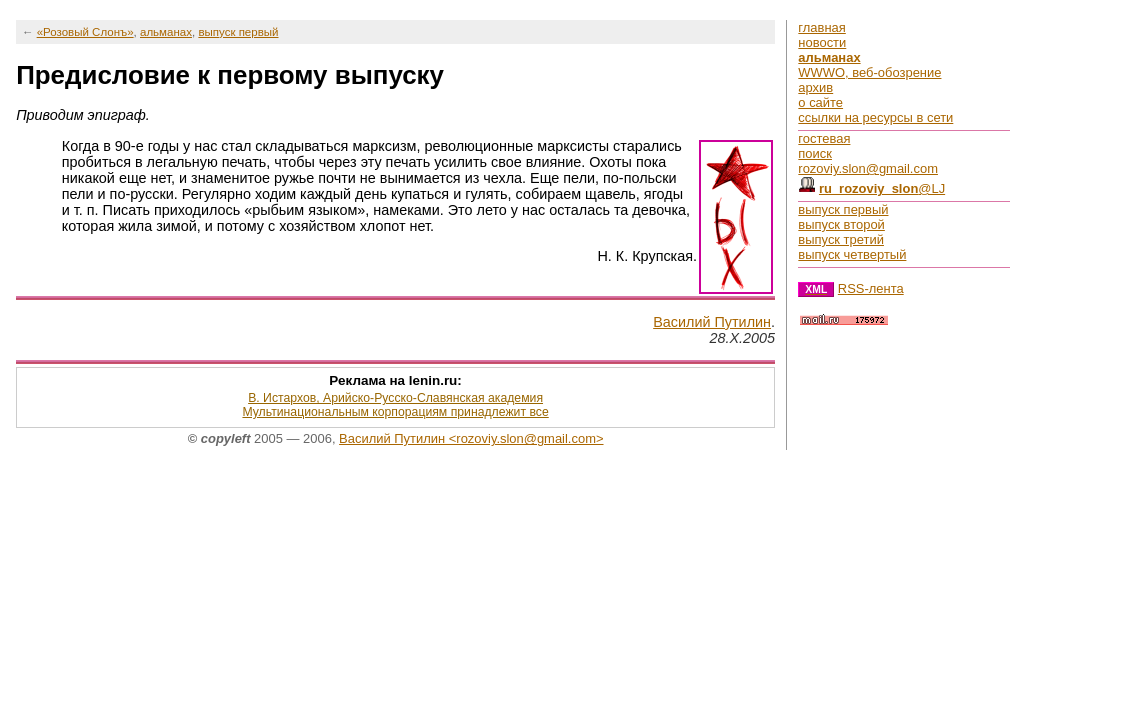 The width and height of the screenshot is (1121, 720). What do you see at coordinates (852, 254) in the screenshot?
I see `выпуск четвертый` at bounding box center [852, 254].